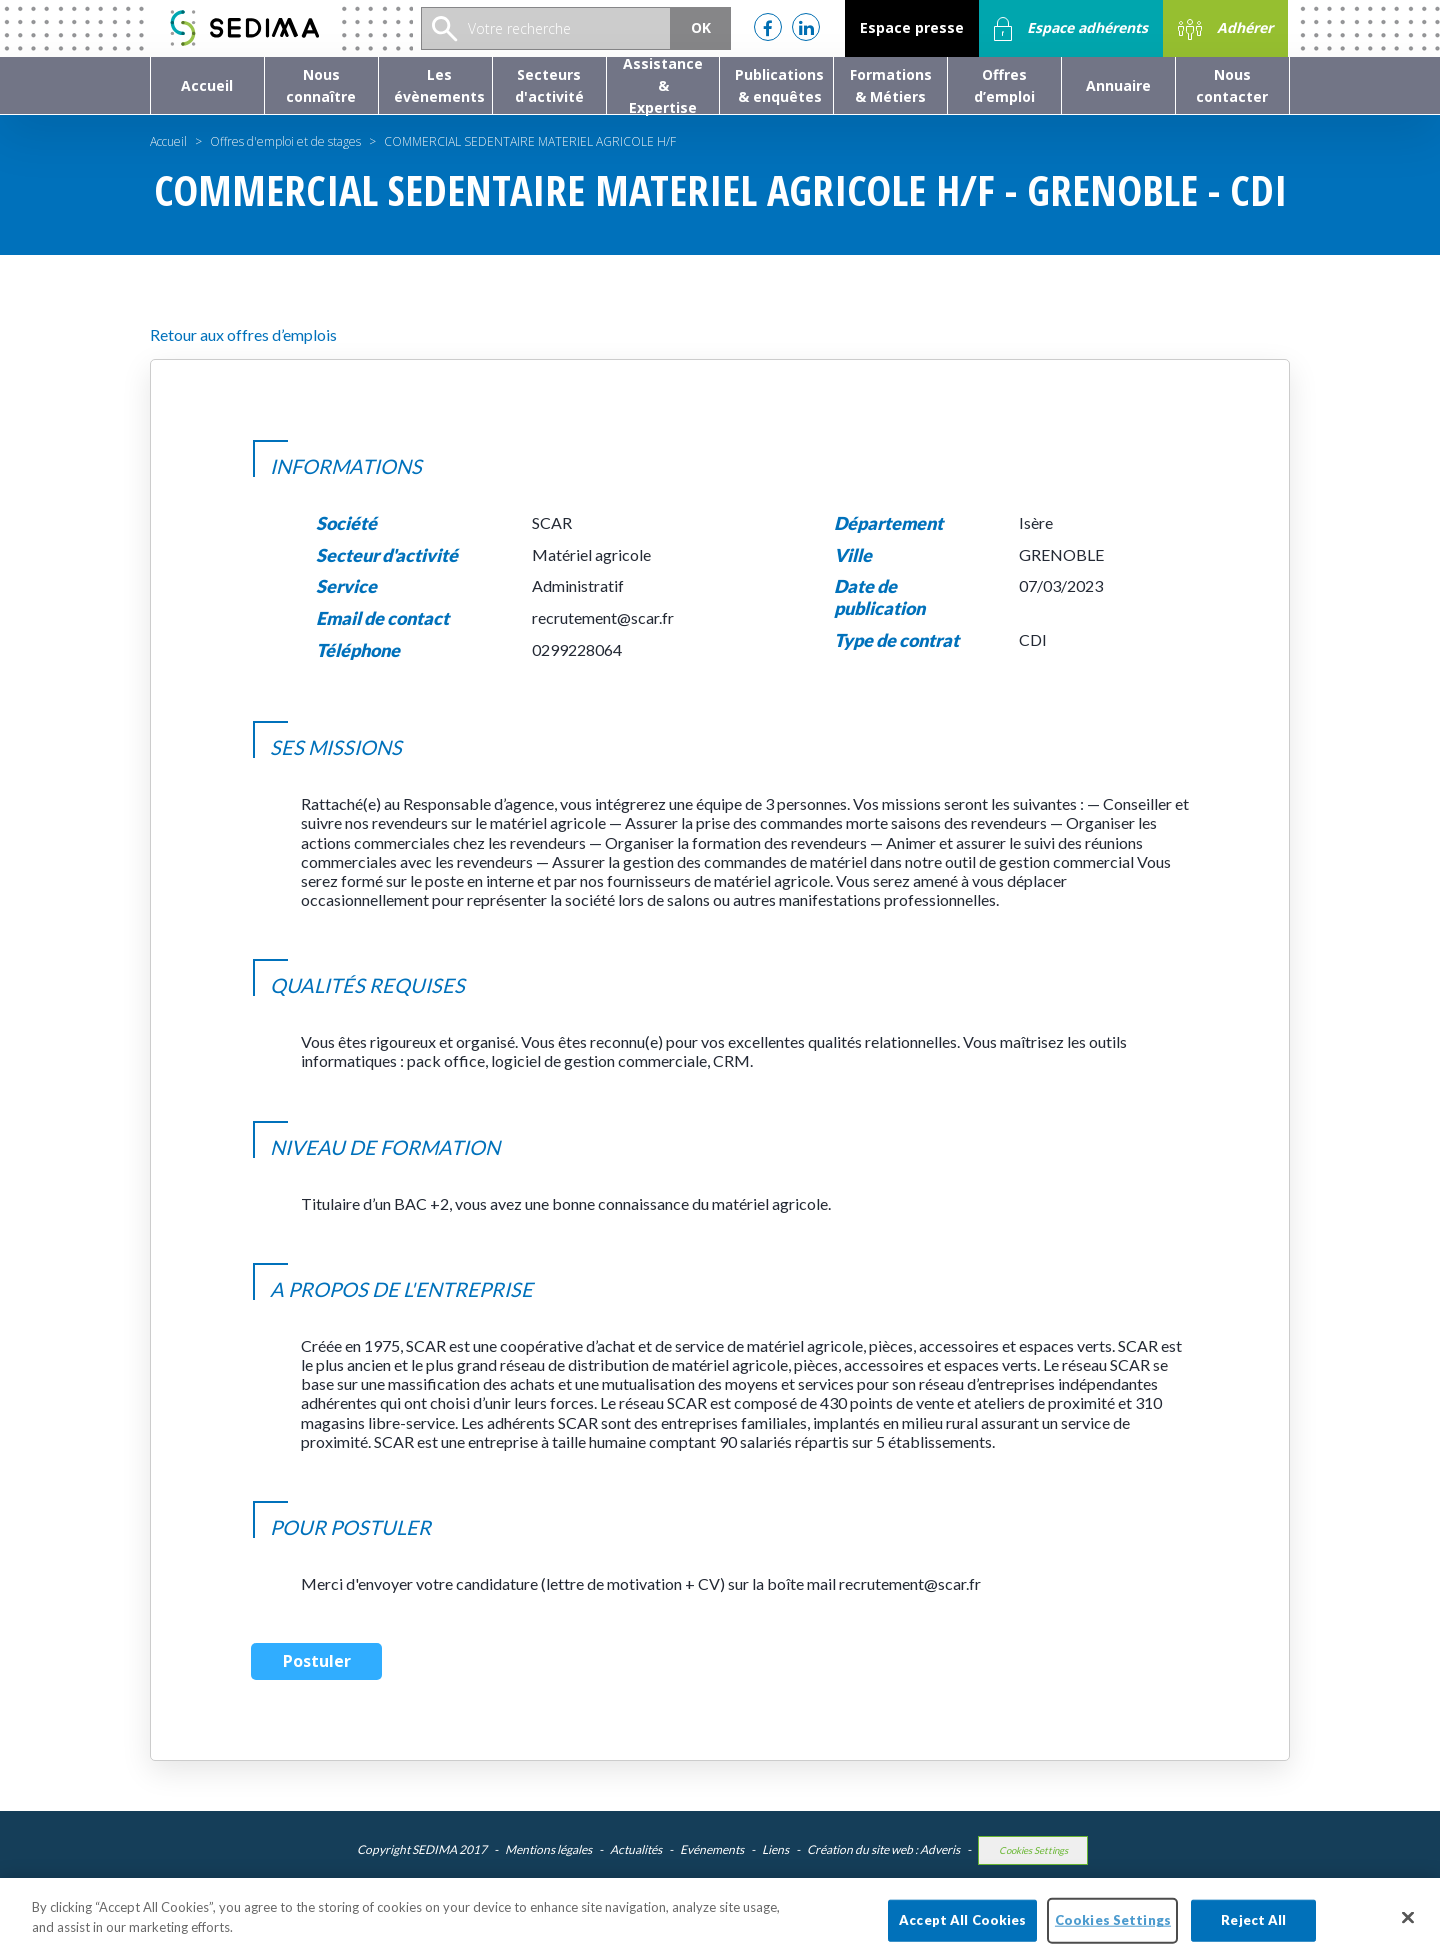 The height and width of the screenshot is (1960, 1440). What do you see at coordinates (168, 141) in the screenshot?
I see `Accueil` at bounding box center [168, 141].